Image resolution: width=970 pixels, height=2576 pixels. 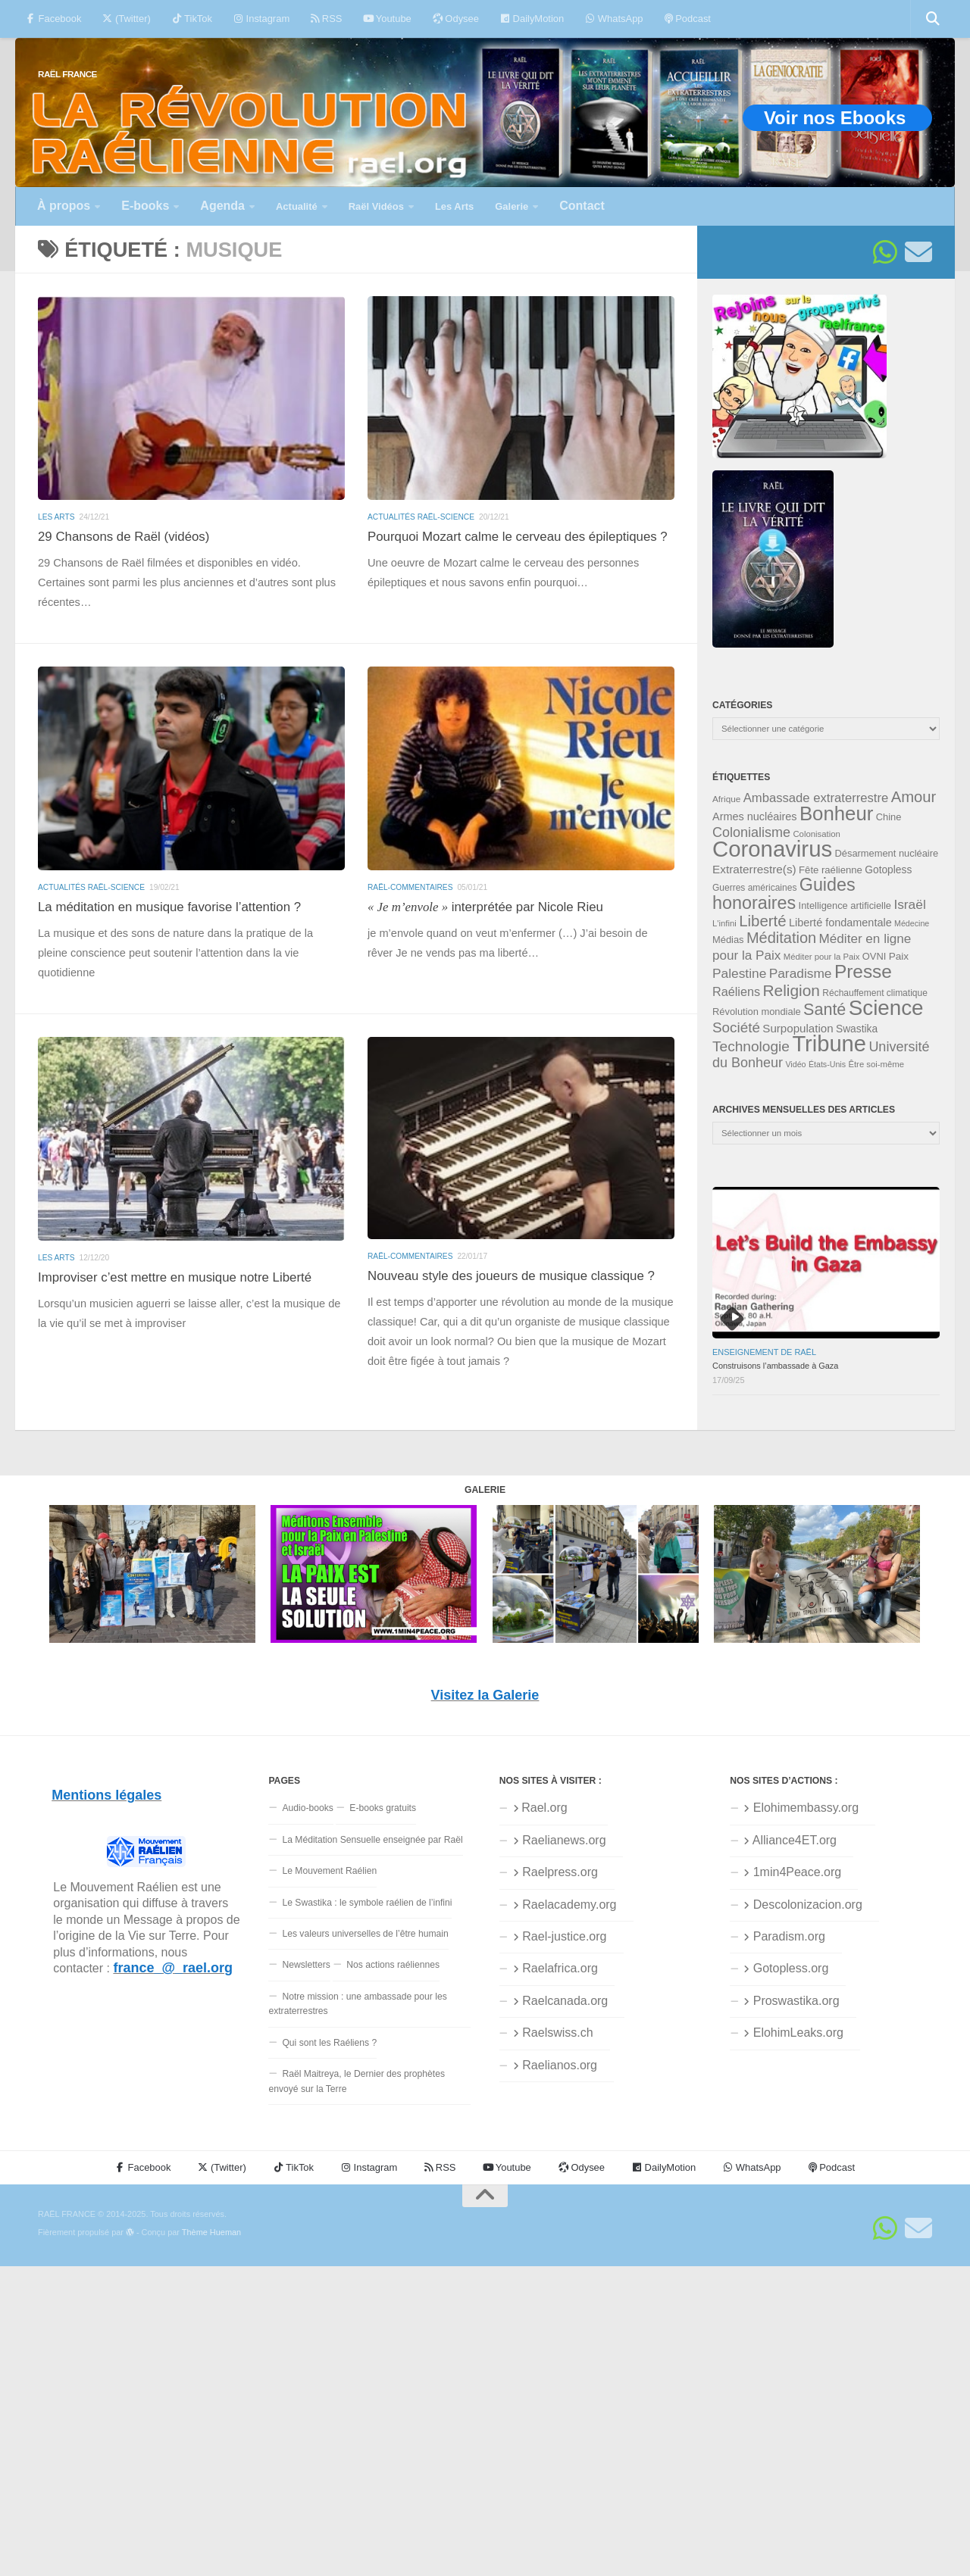 I want to click on Paix [Paix (38 éléments)], so click(x=899, y=956).